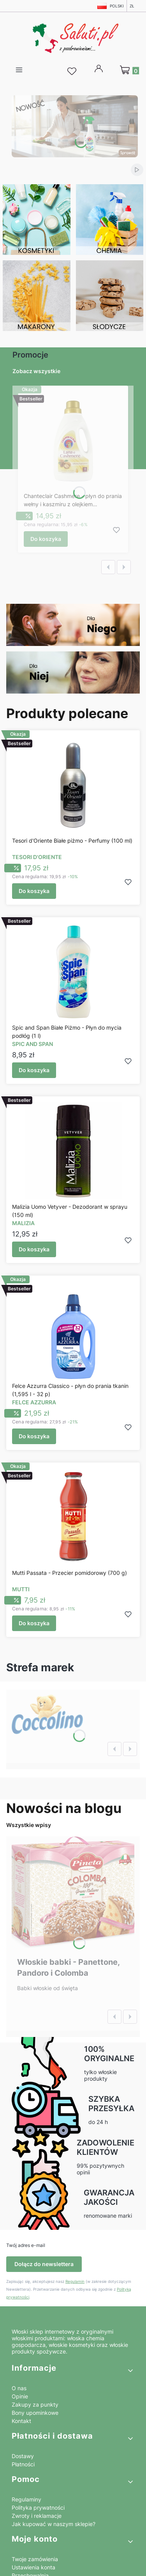  I want to click on Bony upominkowe, so click(35, 2412).